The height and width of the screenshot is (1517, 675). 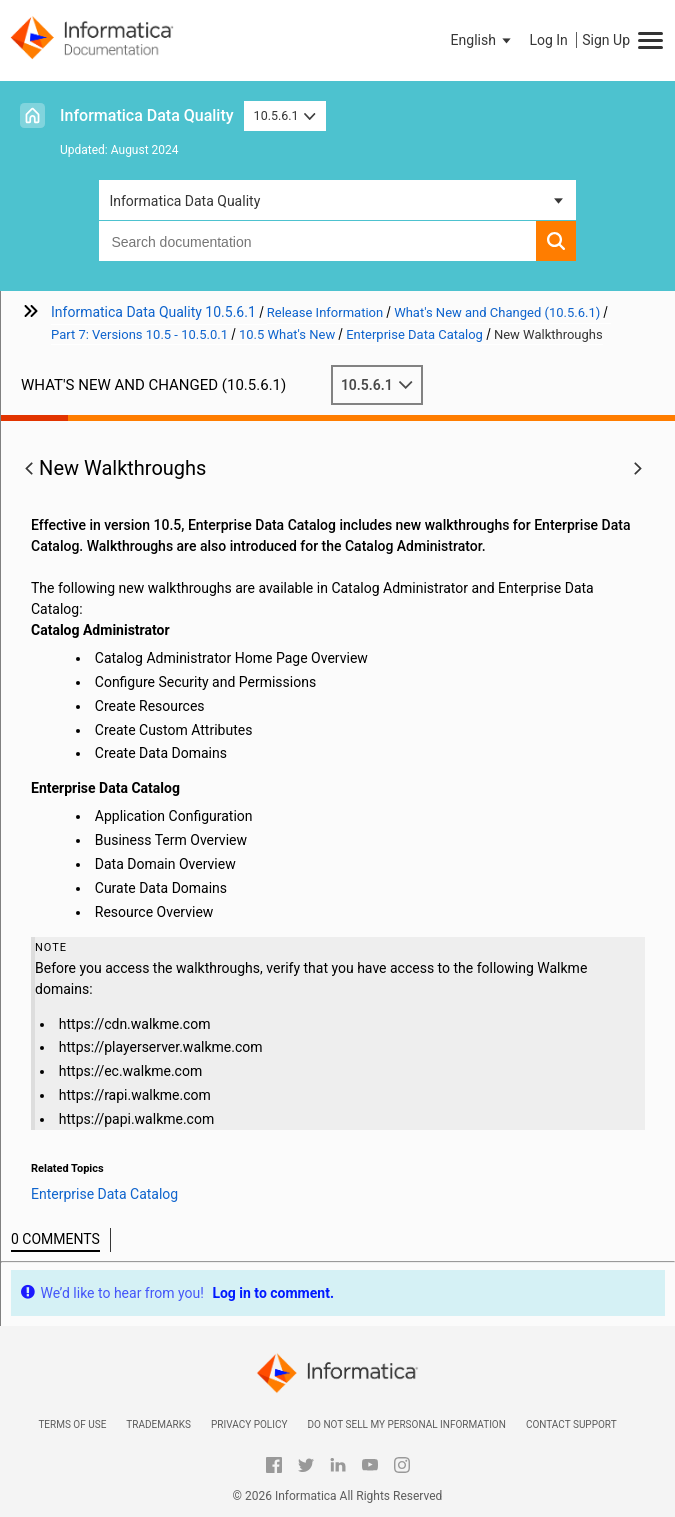 I want to click on Trademarks, so click(x=158, y=1424).